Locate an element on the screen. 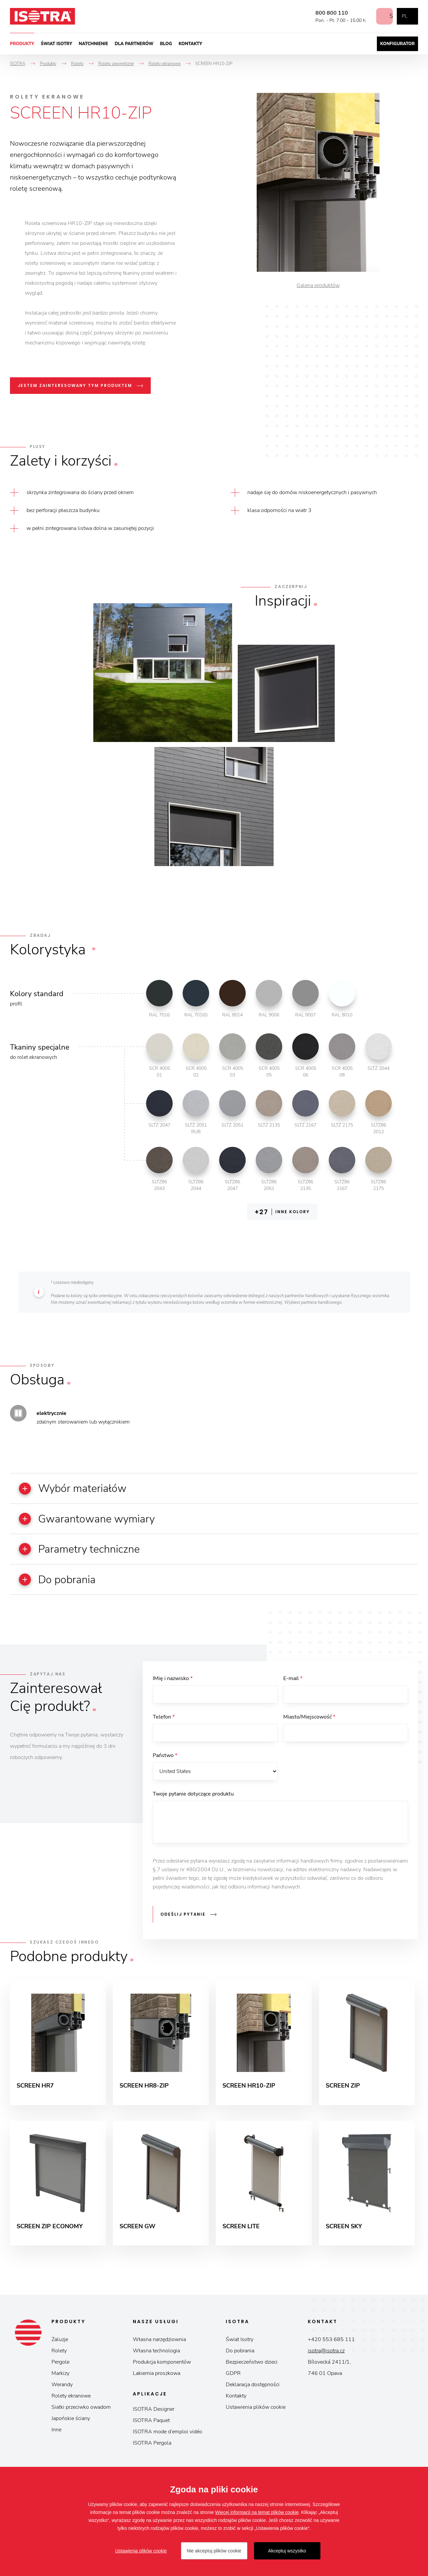 This screenshot has width=428, height=2576. Natchnienie is located at coordinates (93, 44).